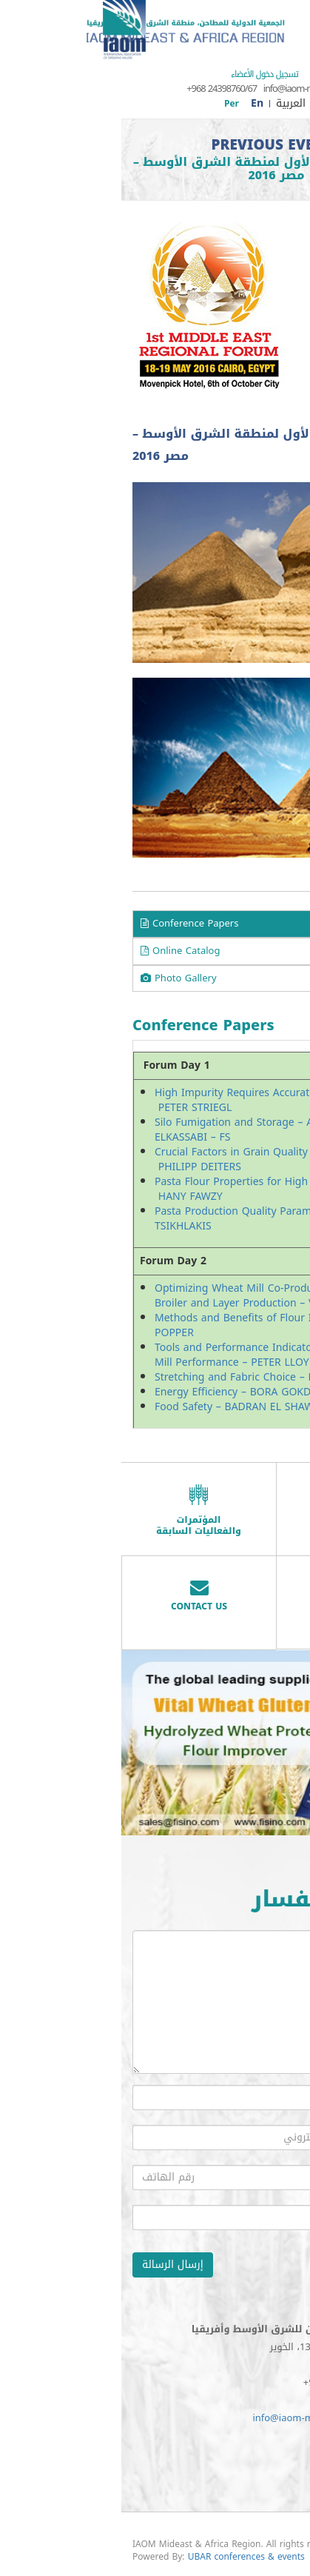  Describe the element at coordinates (153, 1325) in the screenshot. I see `Methods and Benefits of Flour Improvers – LUTZ POPPER` at that location.